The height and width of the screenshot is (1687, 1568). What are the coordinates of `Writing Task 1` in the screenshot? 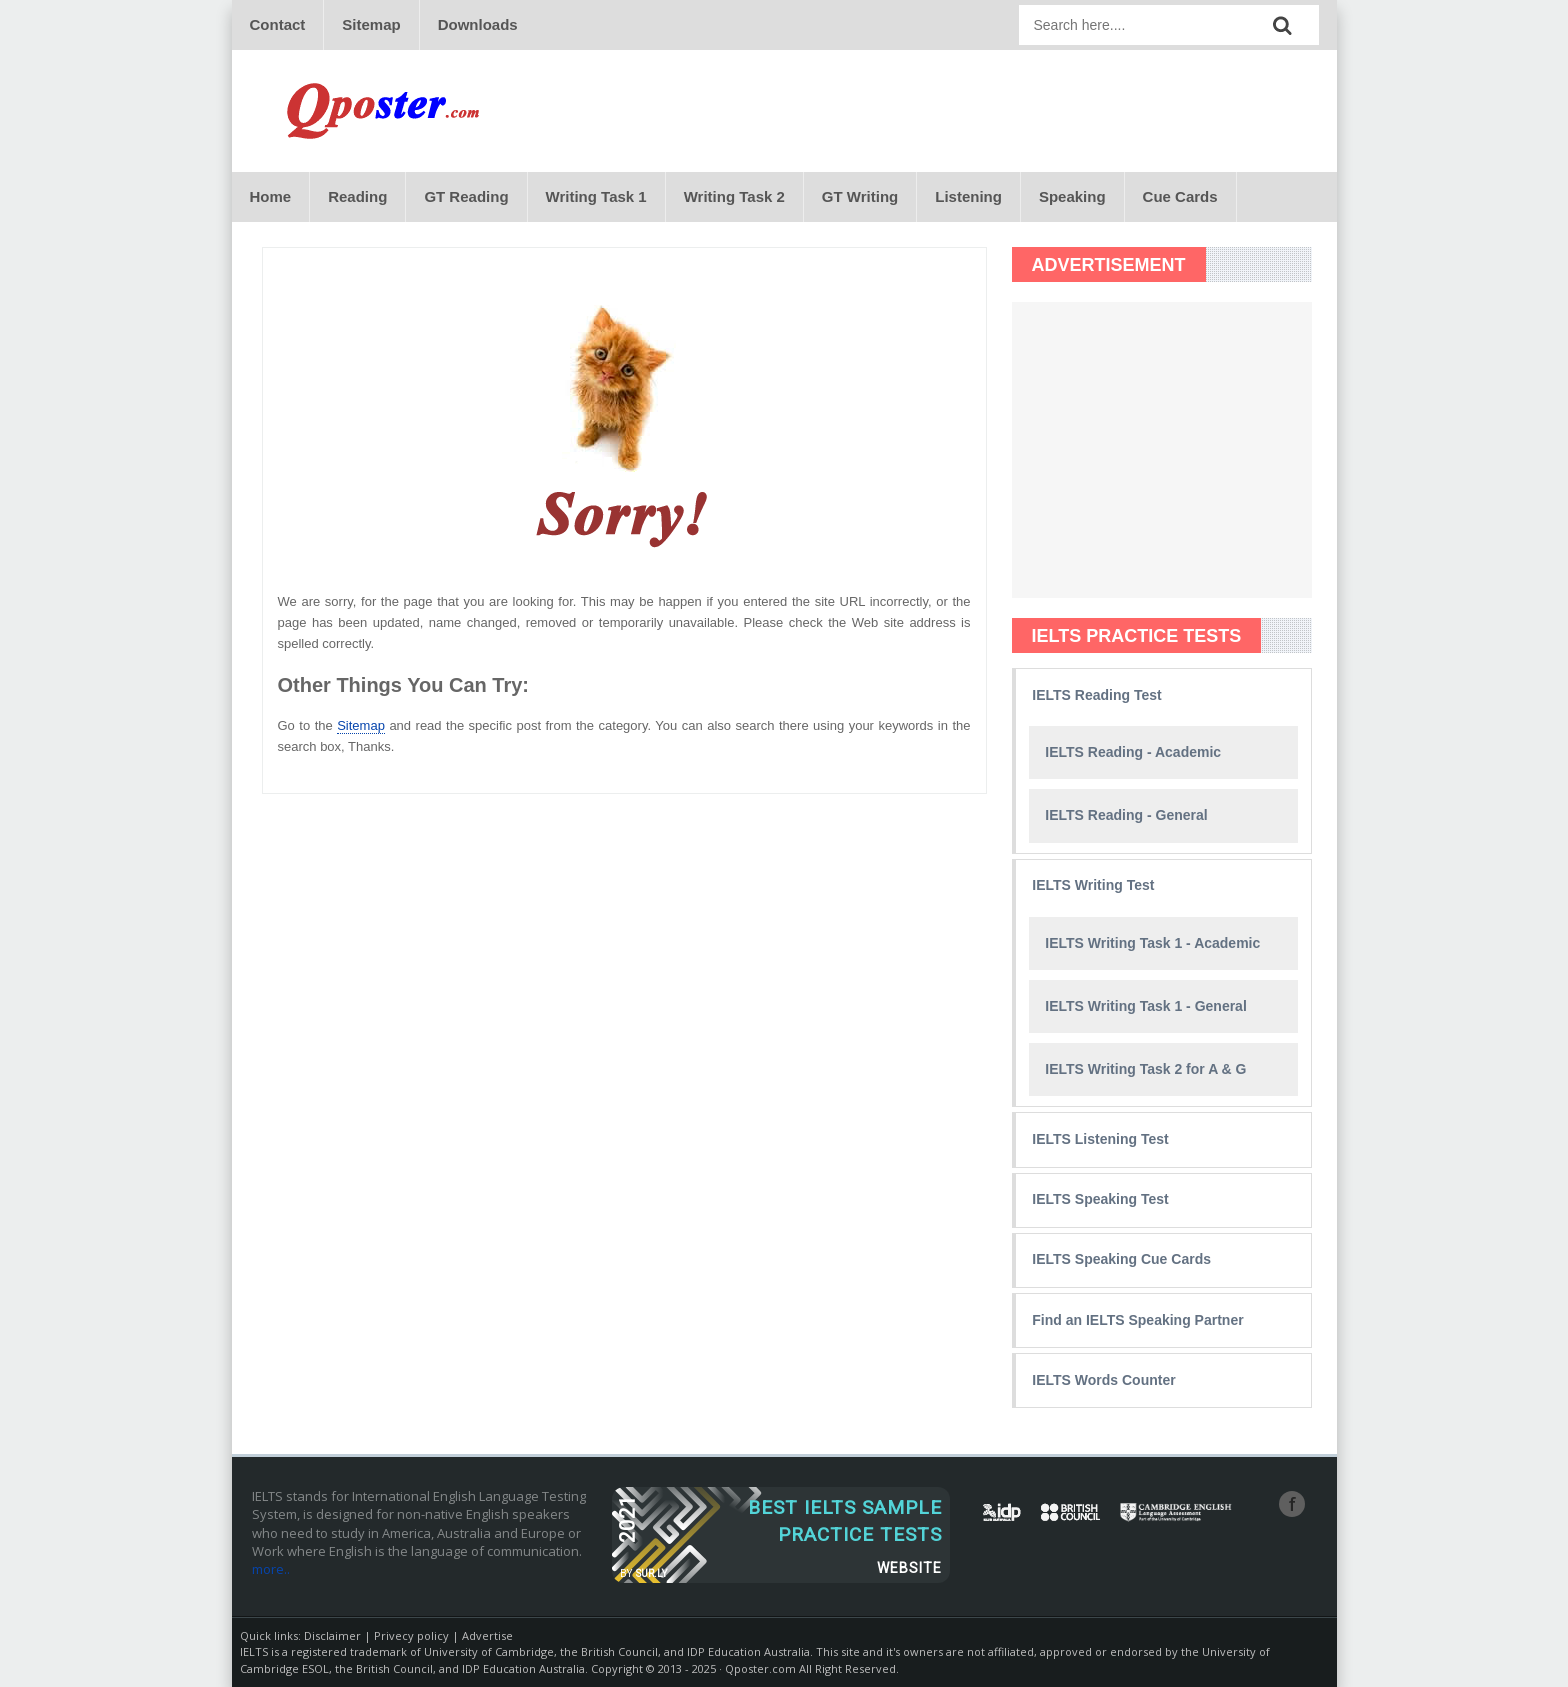 It's located at (596, 196).